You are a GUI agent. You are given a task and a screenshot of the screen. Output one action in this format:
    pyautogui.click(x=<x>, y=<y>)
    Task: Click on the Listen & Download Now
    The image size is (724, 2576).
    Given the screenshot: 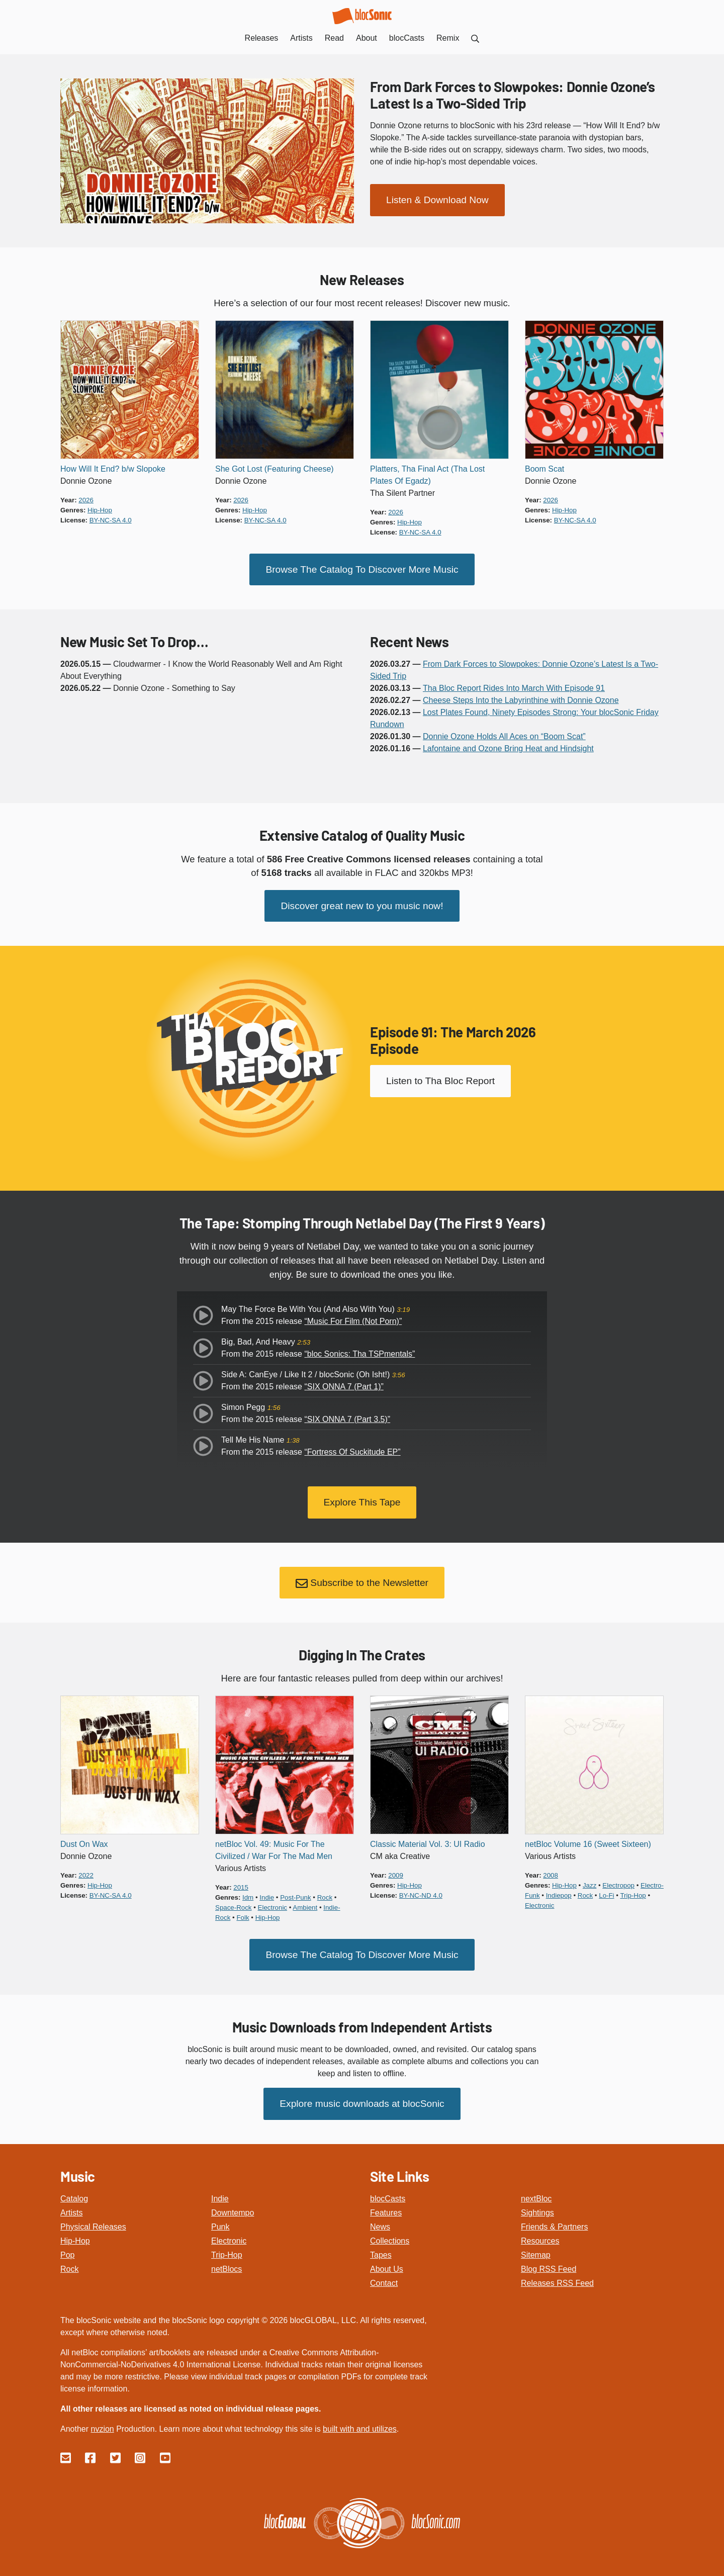 What is the action you would take?
    pyautogui.click(x=437, y=199)
    